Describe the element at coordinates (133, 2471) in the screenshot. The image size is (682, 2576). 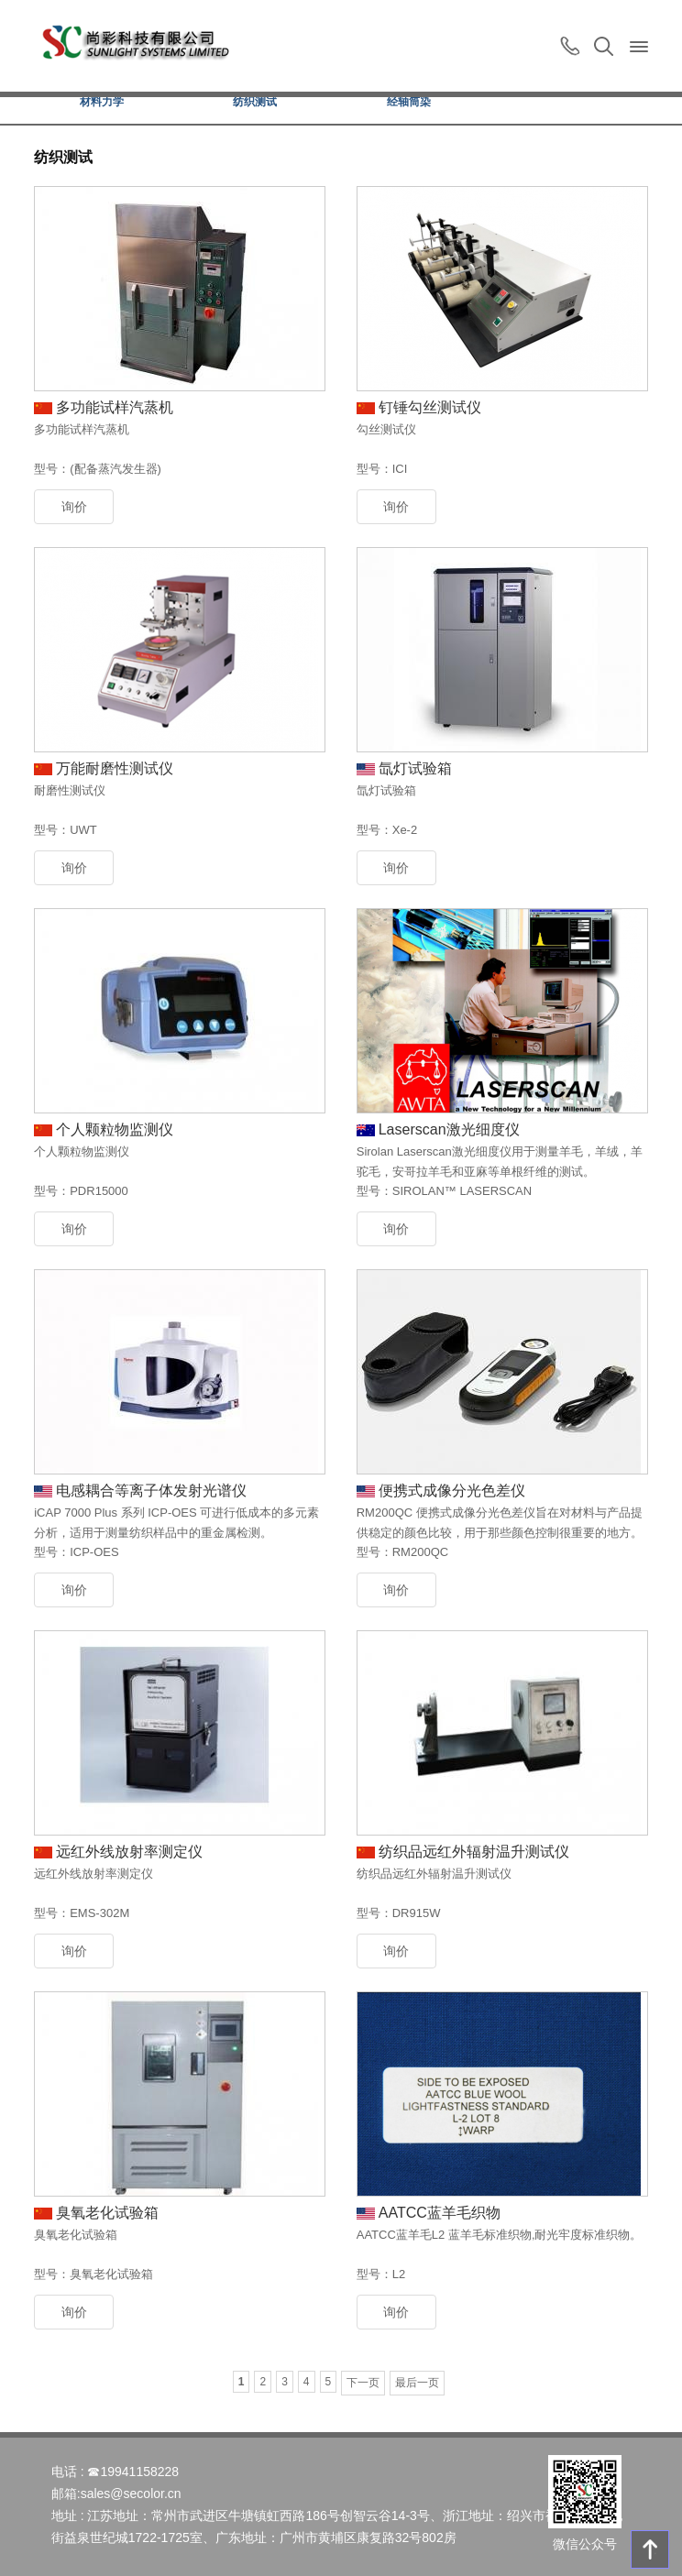
I see `☎19941158228` at that location.